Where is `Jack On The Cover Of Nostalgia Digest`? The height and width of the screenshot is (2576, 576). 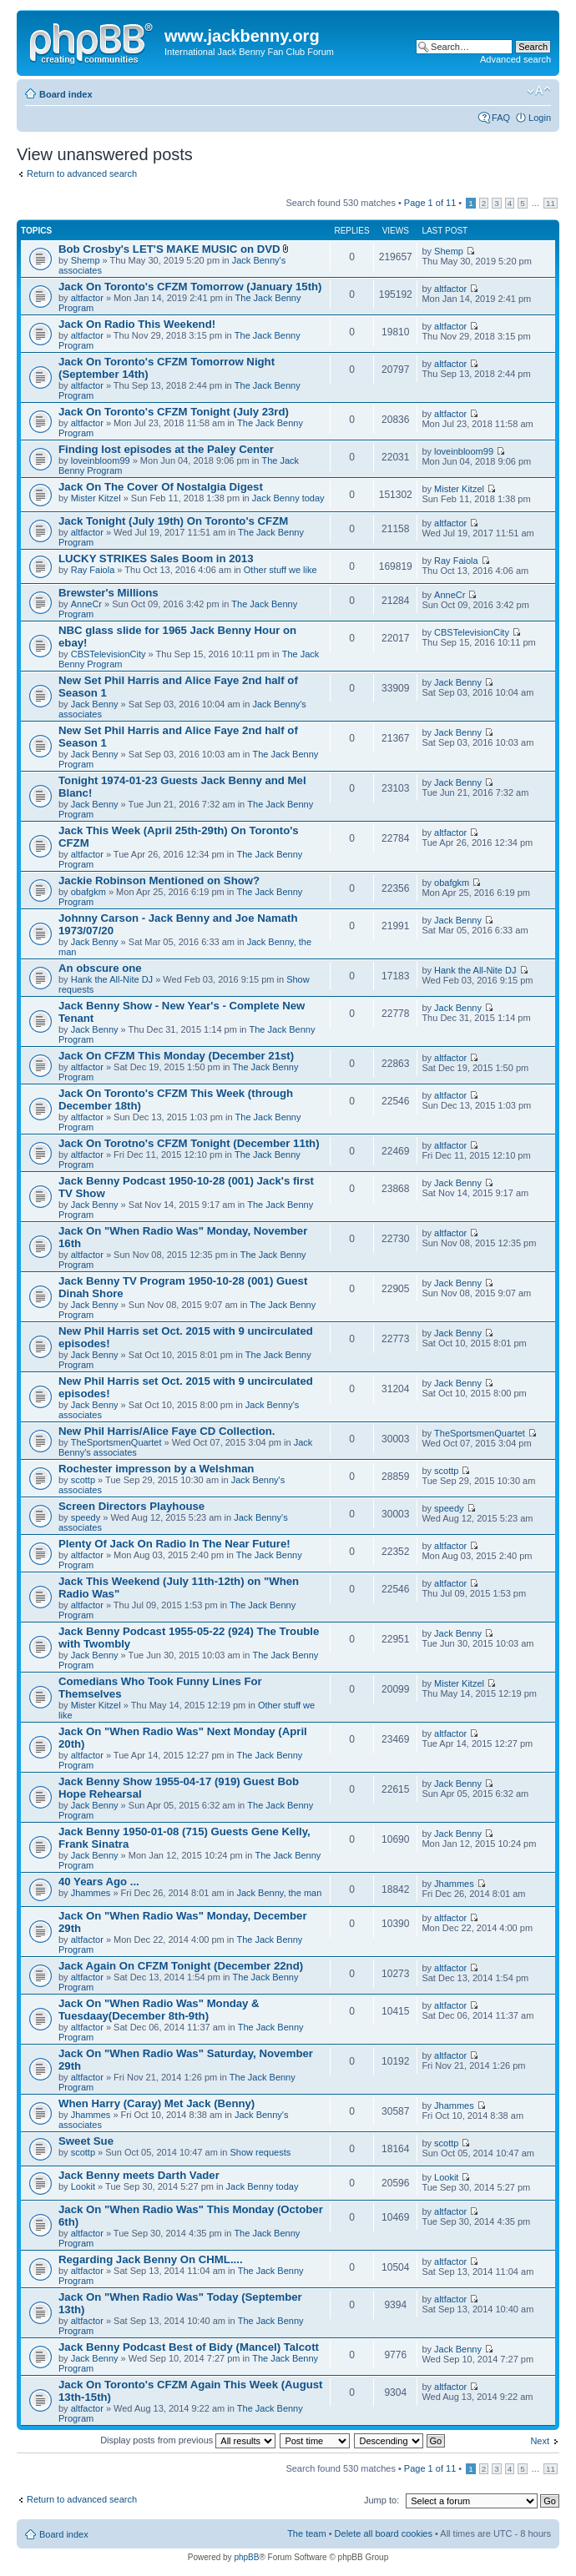
Jack On The Cover Of Nostalgia Digest is located at coordinates (160, 486).